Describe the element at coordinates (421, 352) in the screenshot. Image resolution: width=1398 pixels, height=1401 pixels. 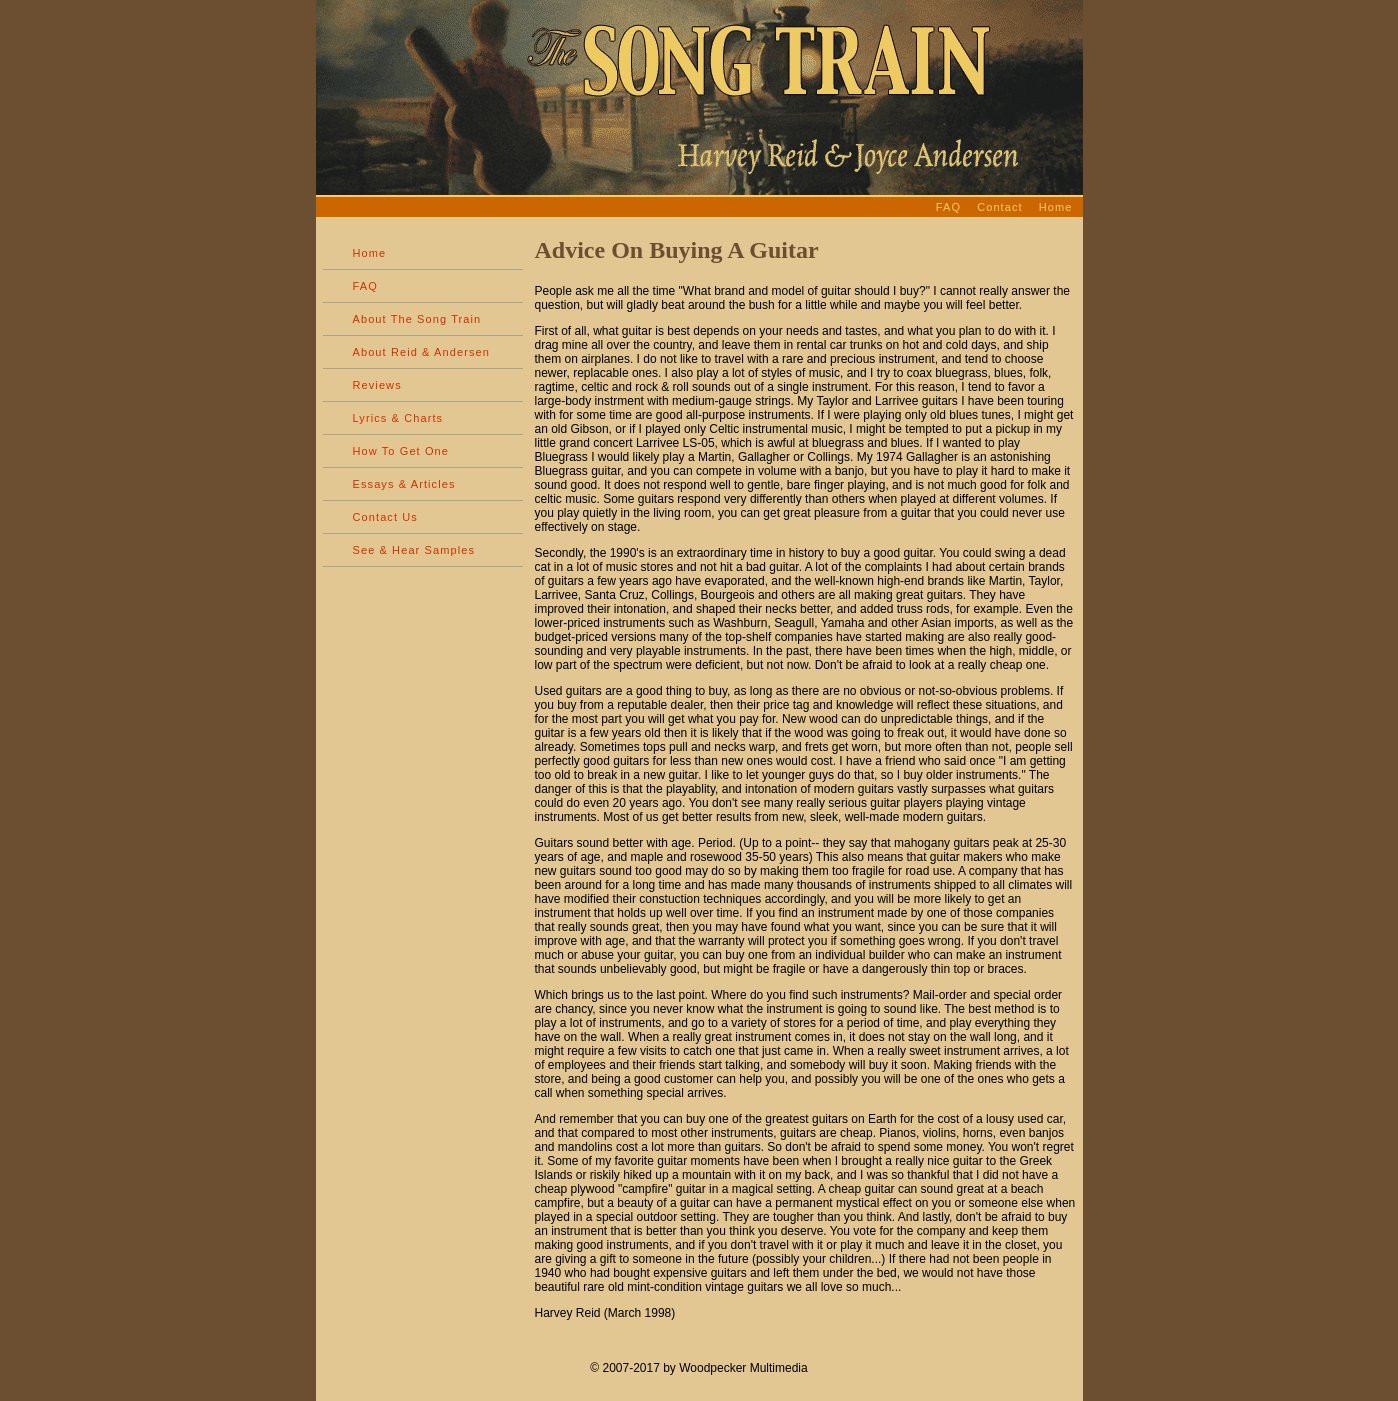
I see `About Reid & Andersen` at that location.